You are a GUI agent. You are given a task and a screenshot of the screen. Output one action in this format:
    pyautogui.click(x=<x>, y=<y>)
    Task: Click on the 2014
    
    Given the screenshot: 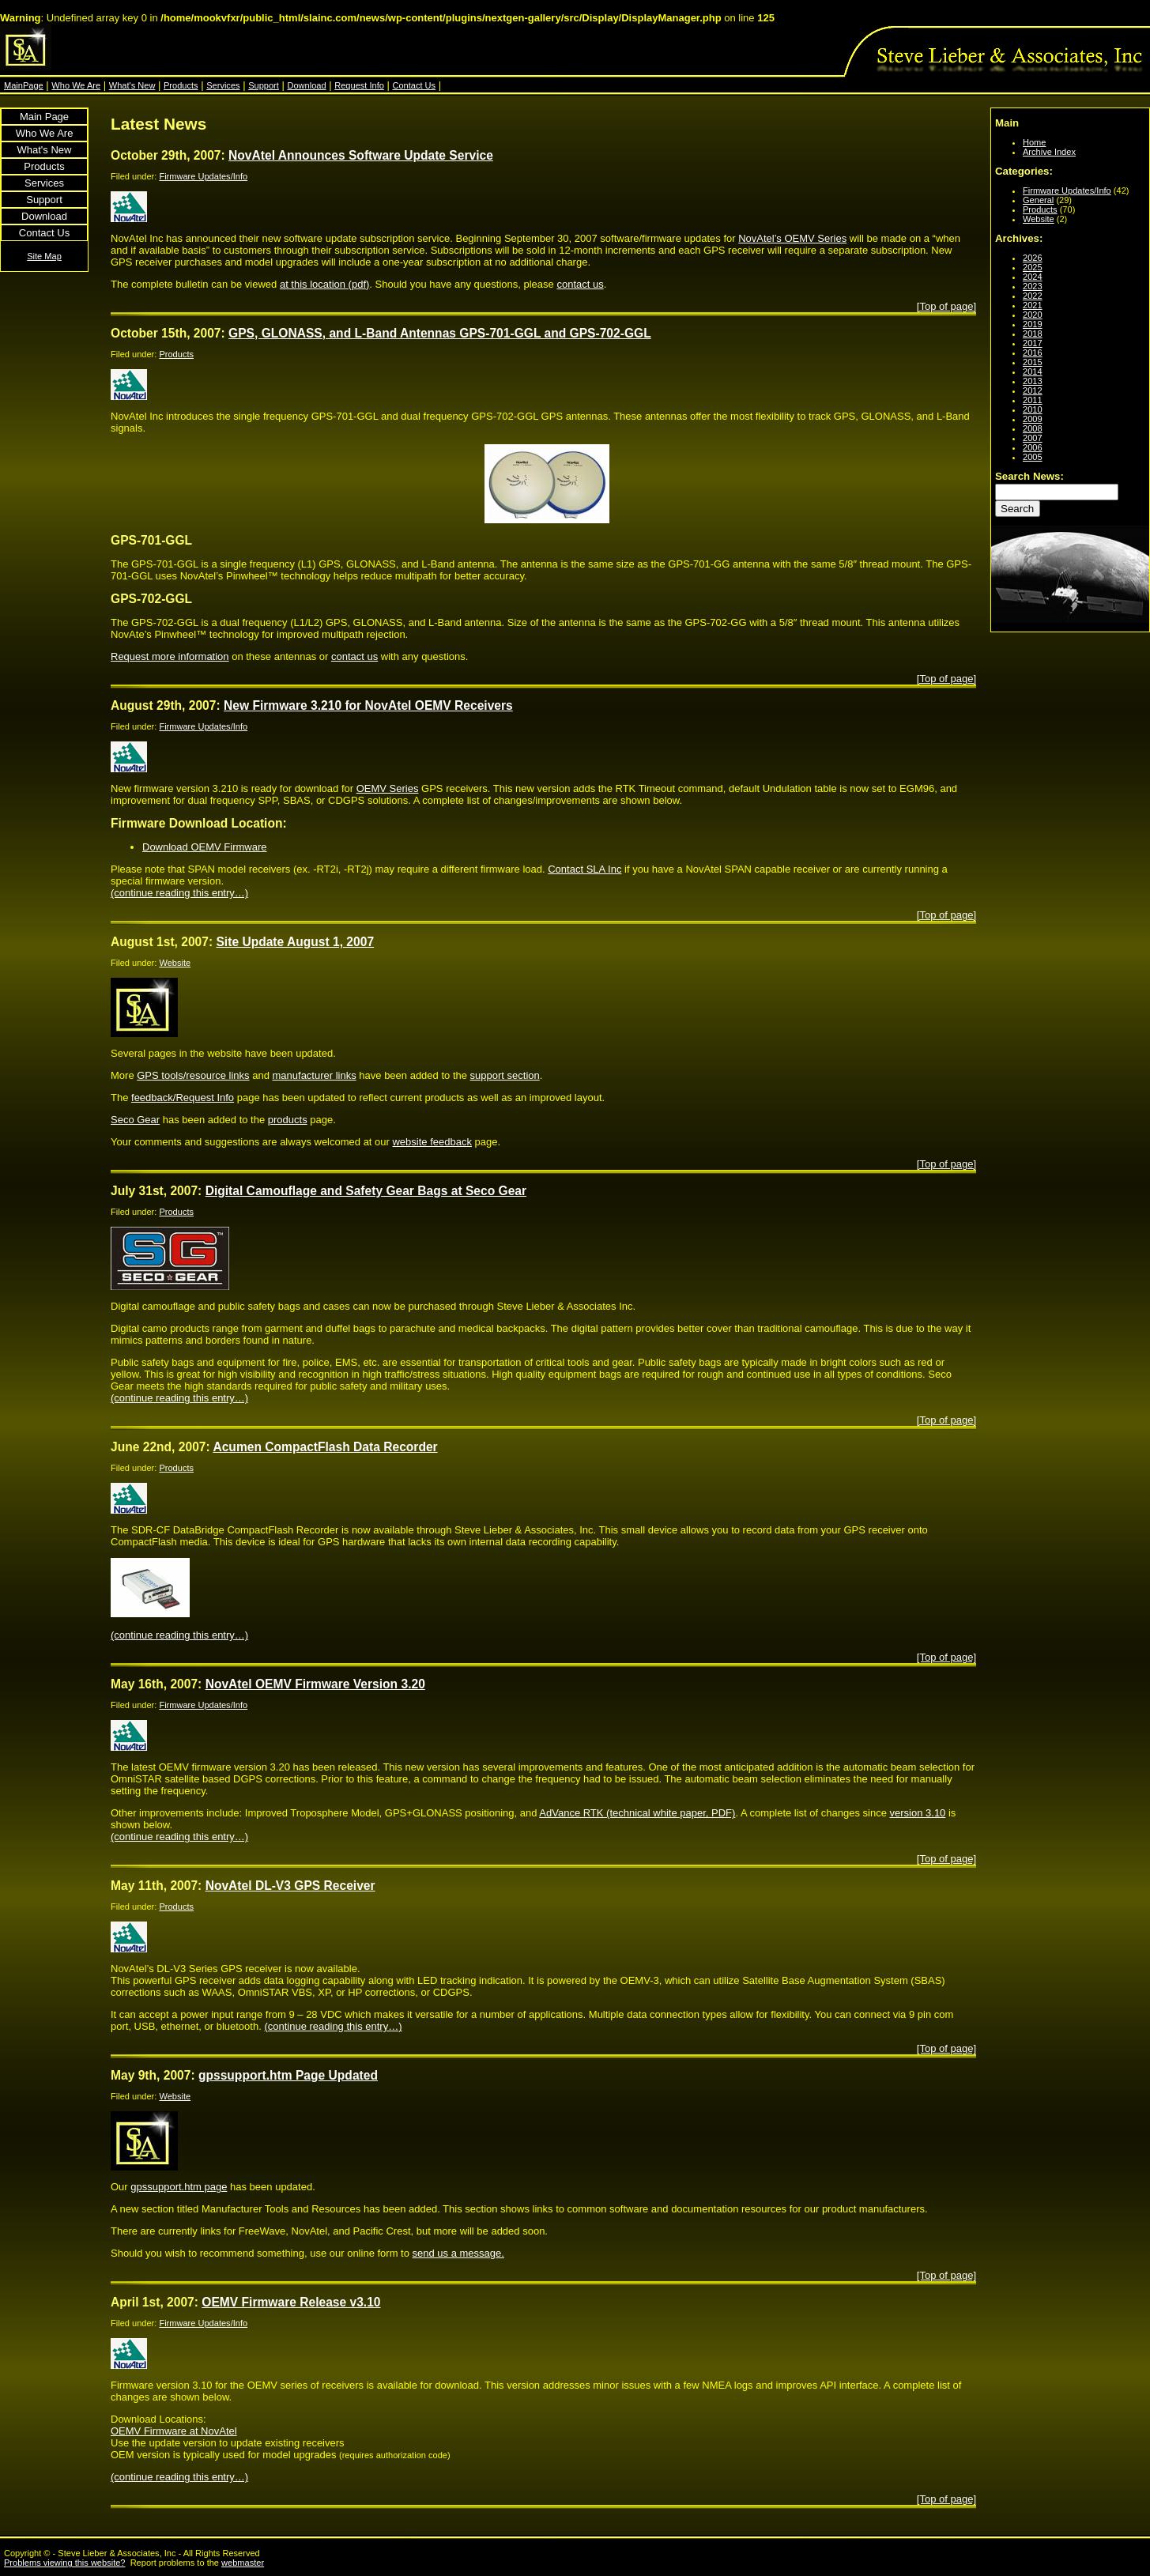 What is the action you would take?
    pyautogui.click(x=1033, y=371)
    